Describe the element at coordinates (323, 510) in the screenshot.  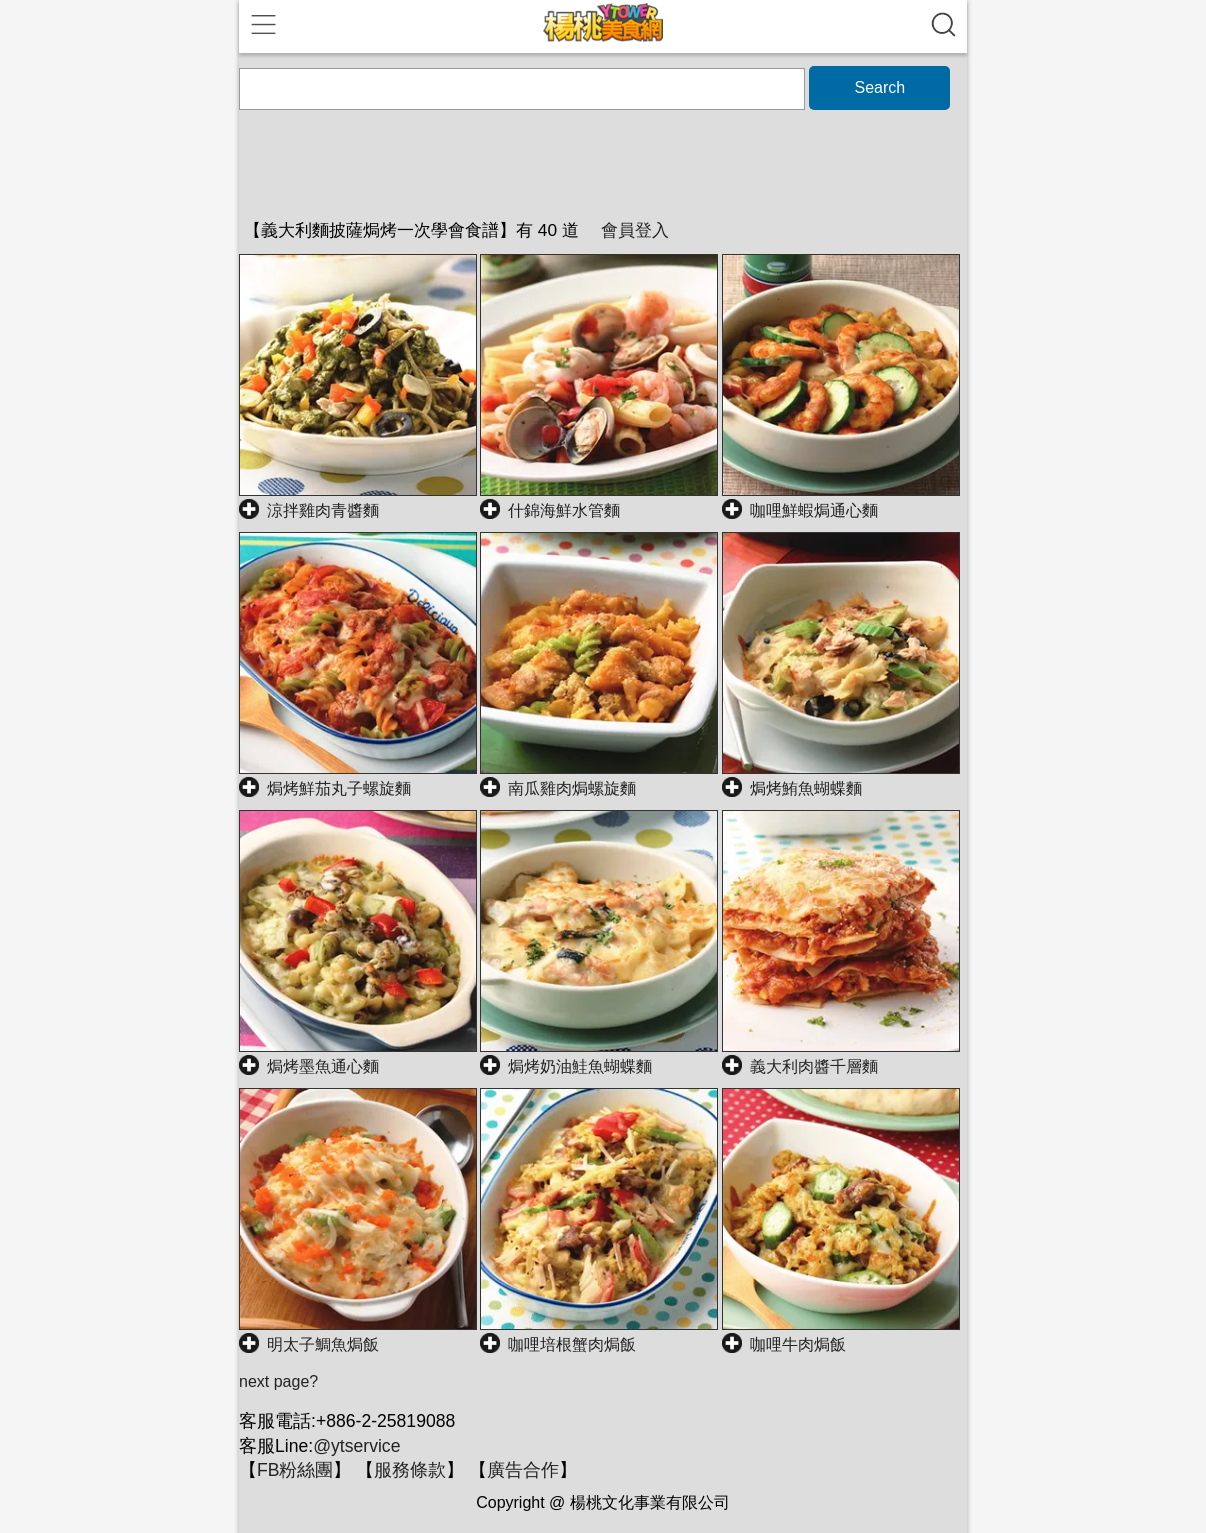
I see `涼拌雞肉青醬麵` at that location.